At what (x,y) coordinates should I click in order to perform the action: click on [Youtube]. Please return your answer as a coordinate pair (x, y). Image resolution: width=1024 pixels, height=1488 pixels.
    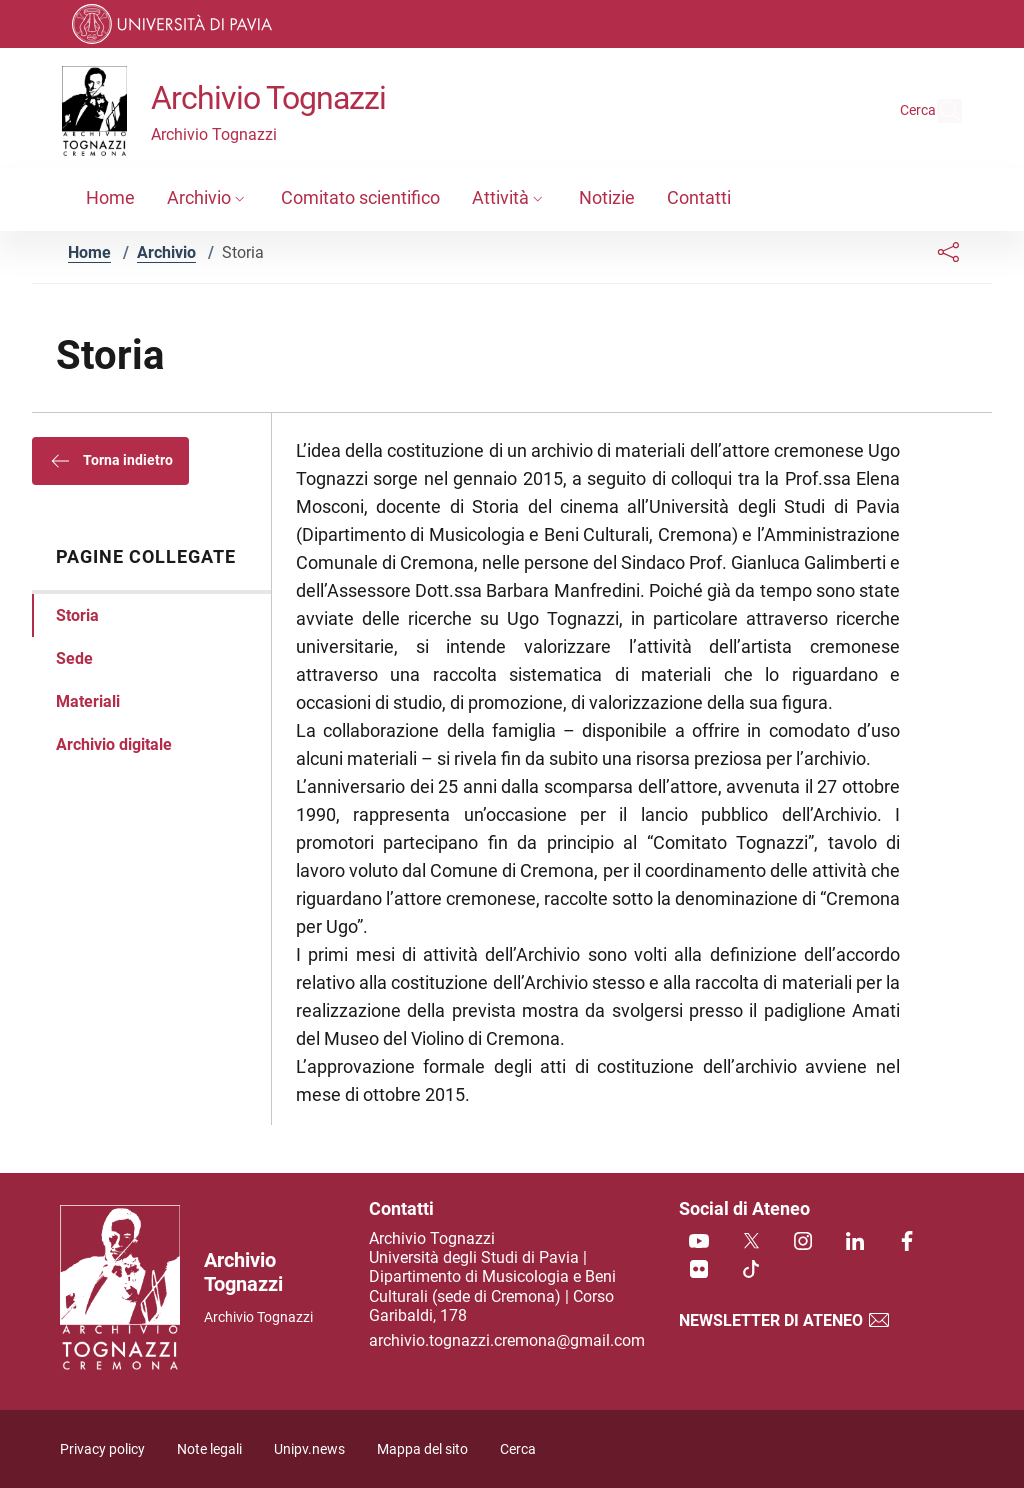
    Looking at the image, I should click on (699, 1242).